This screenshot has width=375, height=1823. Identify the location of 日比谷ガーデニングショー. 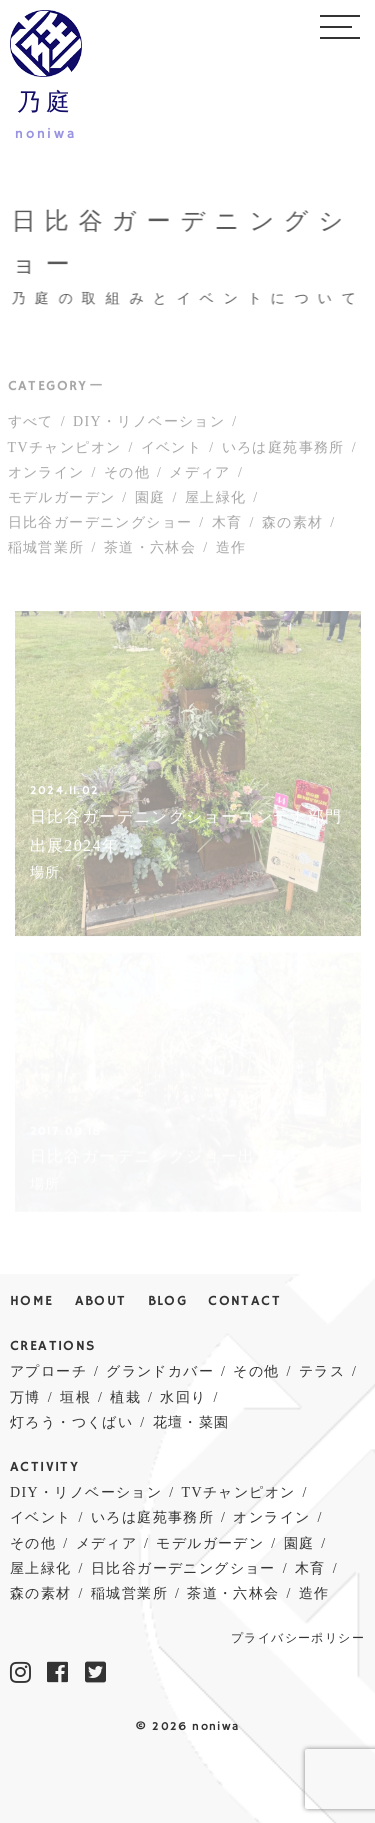
(100, 525).